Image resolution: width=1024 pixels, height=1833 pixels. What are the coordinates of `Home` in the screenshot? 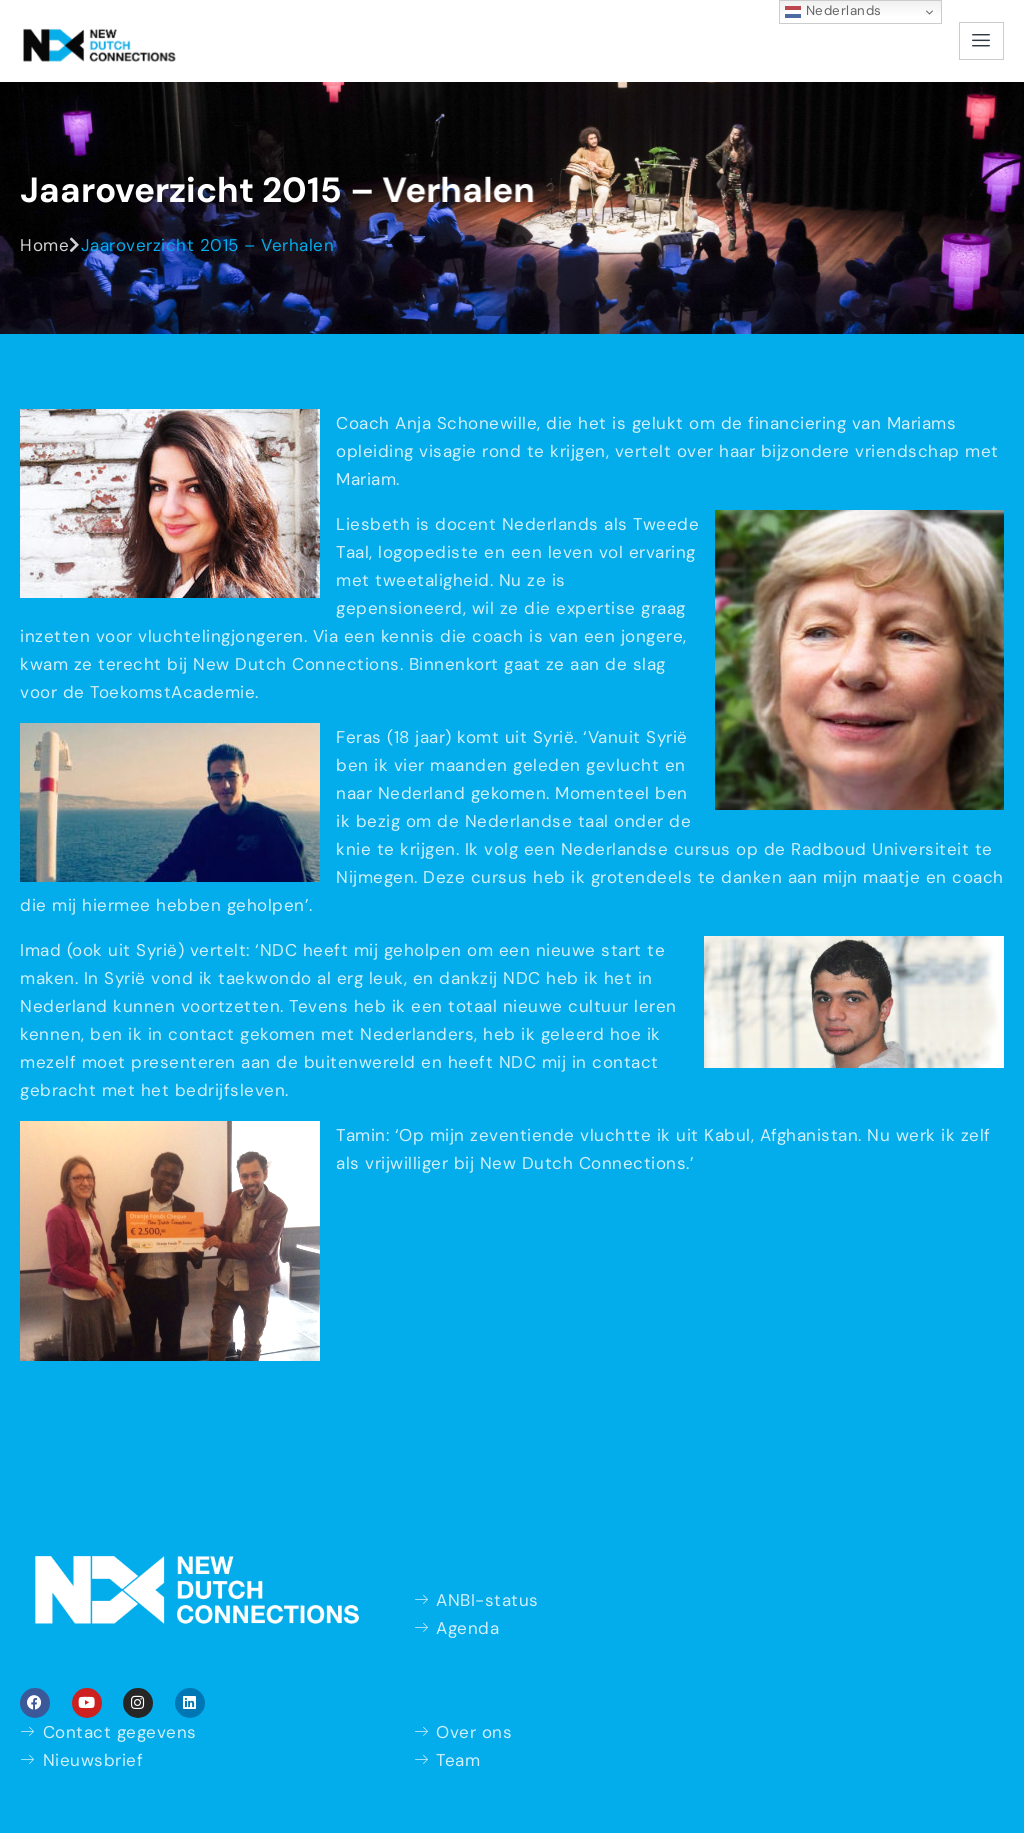 It's located at (44, 245).